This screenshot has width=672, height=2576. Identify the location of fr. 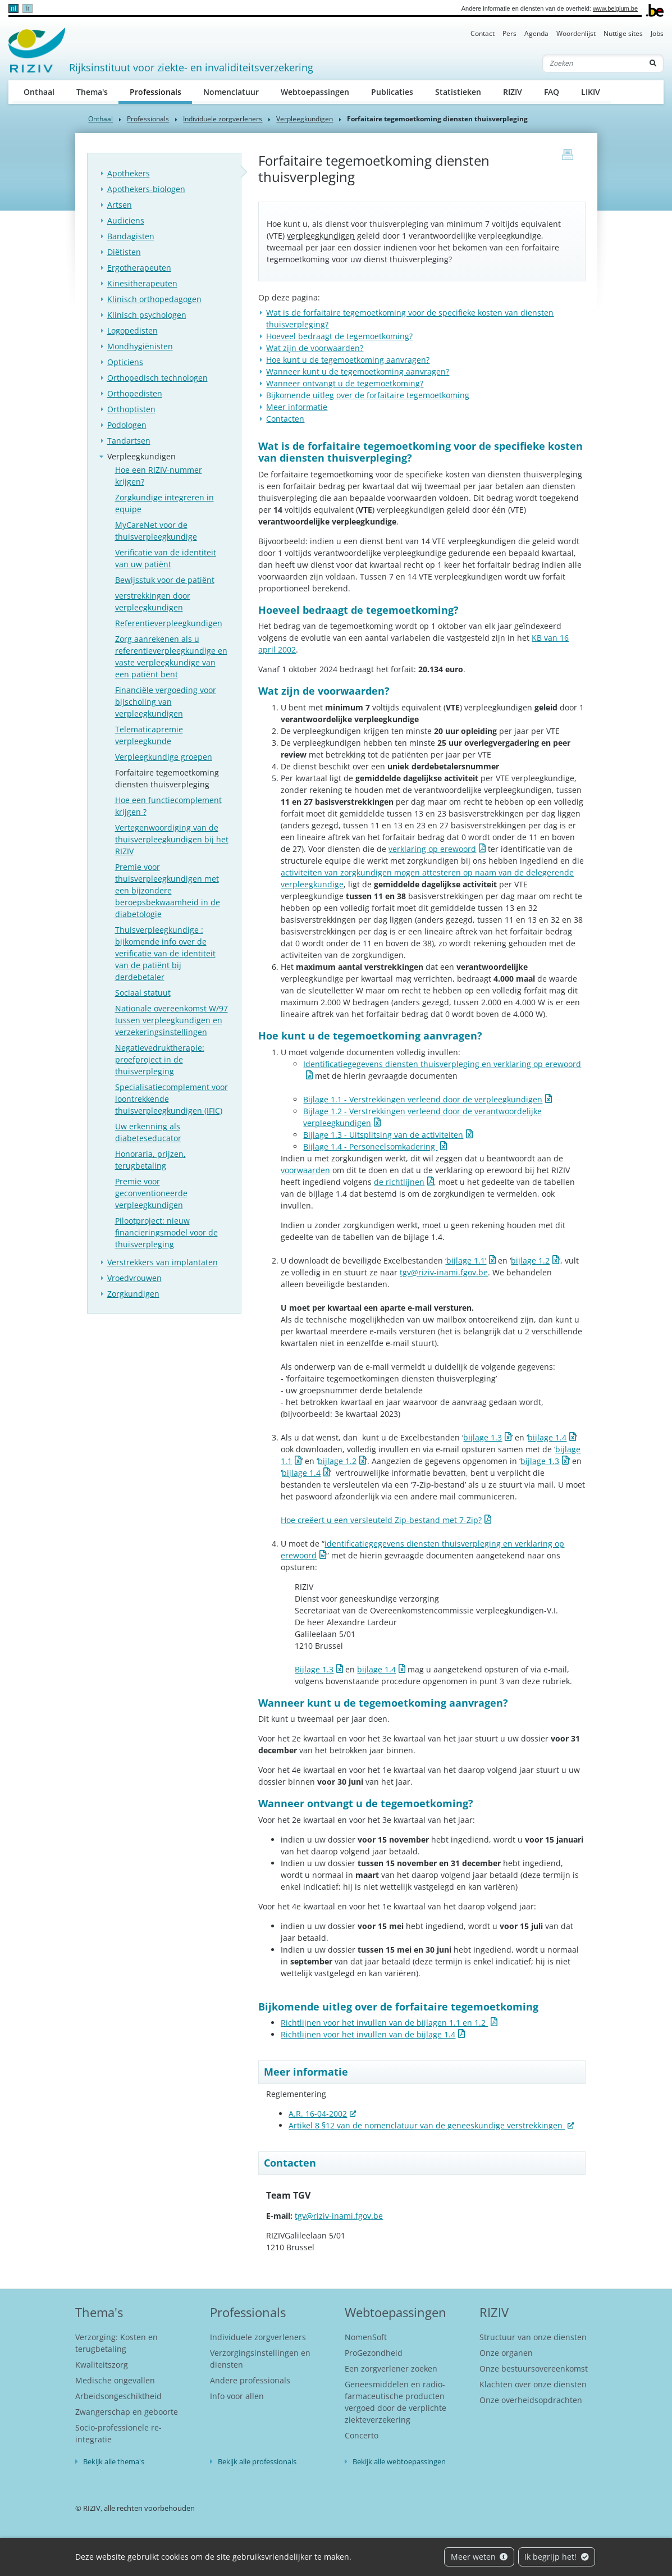
(27, 8).